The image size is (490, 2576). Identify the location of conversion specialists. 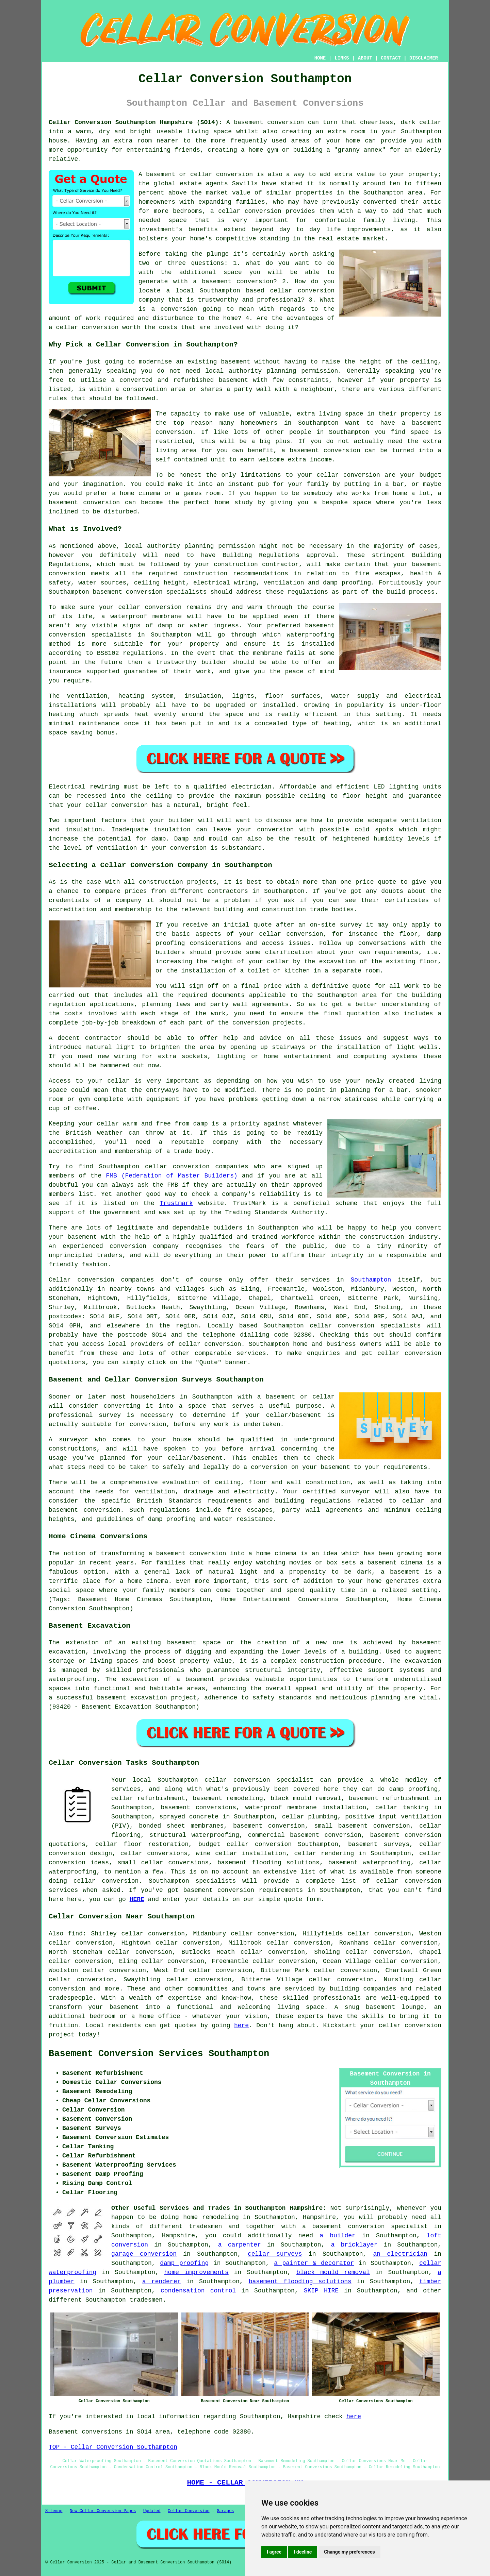
(166, 592).